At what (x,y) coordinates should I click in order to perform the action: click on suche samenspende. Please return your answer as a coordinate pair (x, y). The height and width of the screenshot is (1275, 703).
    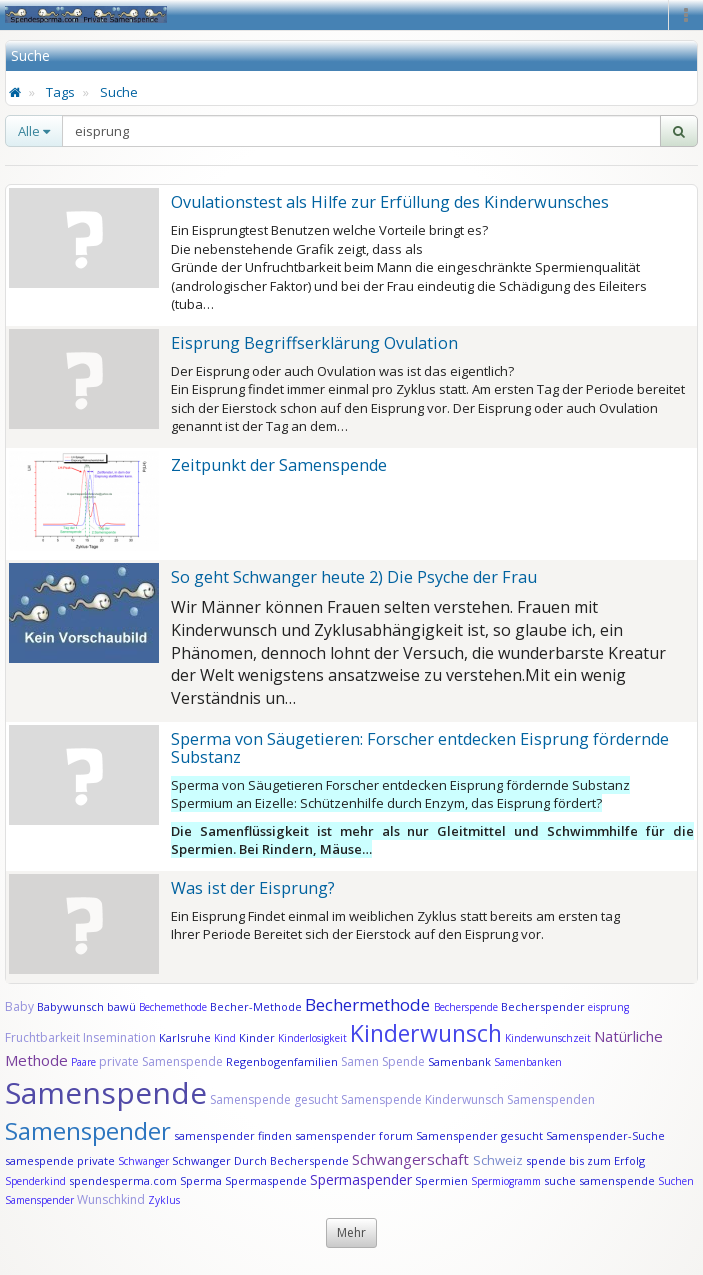
    Looking at the image, I should click on (599, 1180).